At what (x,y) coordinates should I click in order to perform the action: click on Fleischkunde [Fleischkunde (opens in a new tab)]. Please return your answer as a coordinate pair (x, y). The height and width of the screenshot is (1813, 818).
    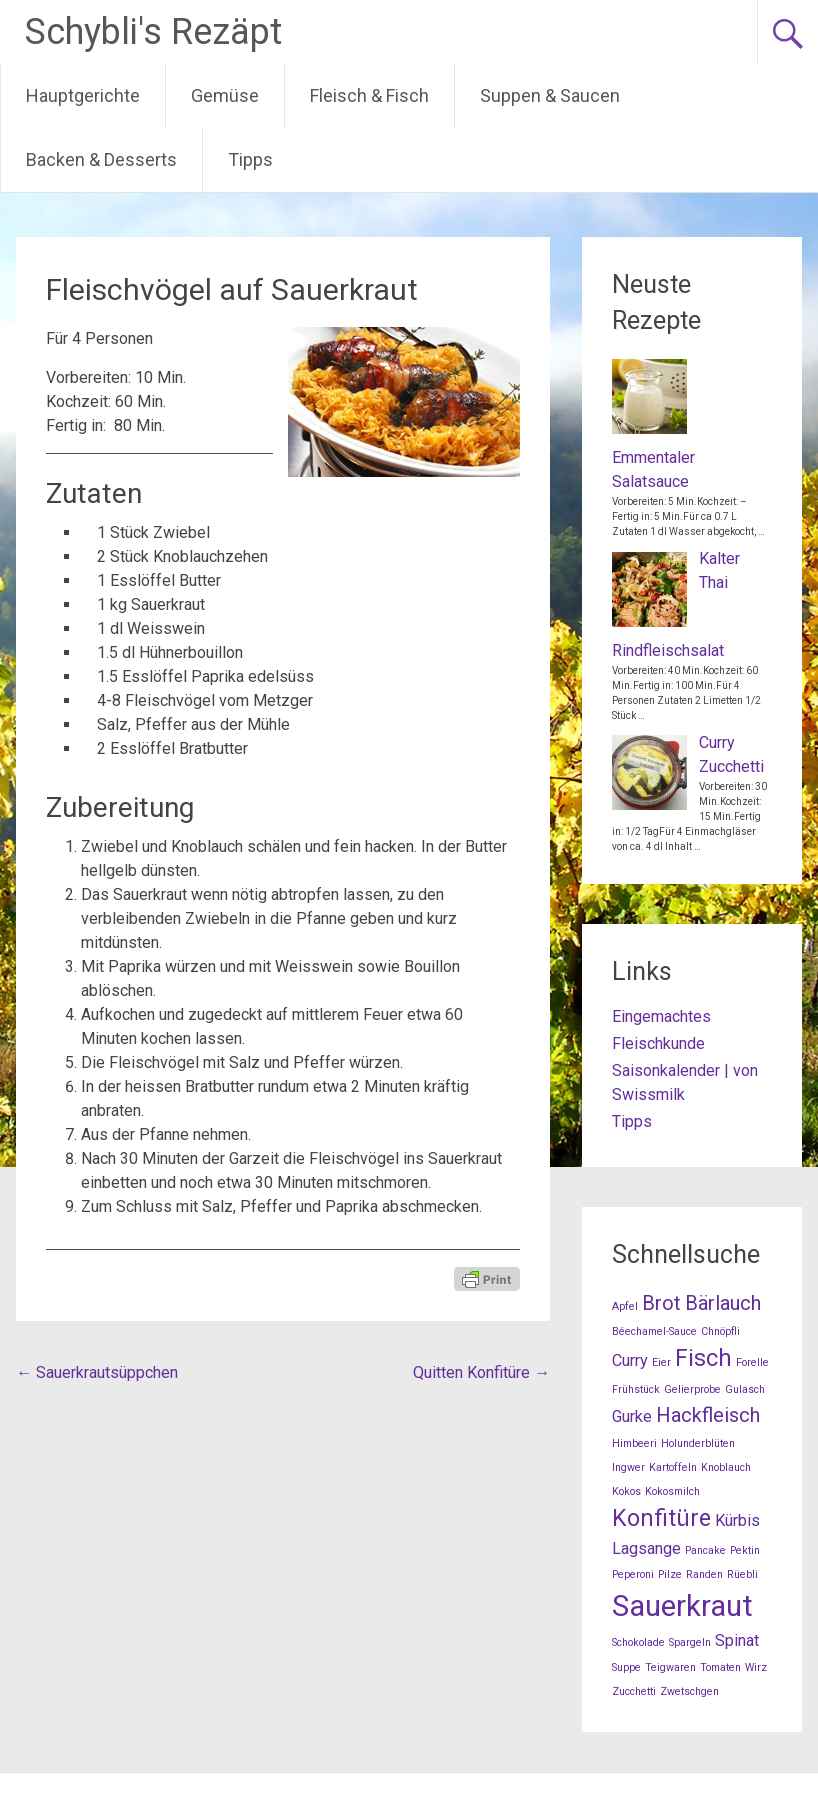
    Looking at the image, I should click on (658, 1043).